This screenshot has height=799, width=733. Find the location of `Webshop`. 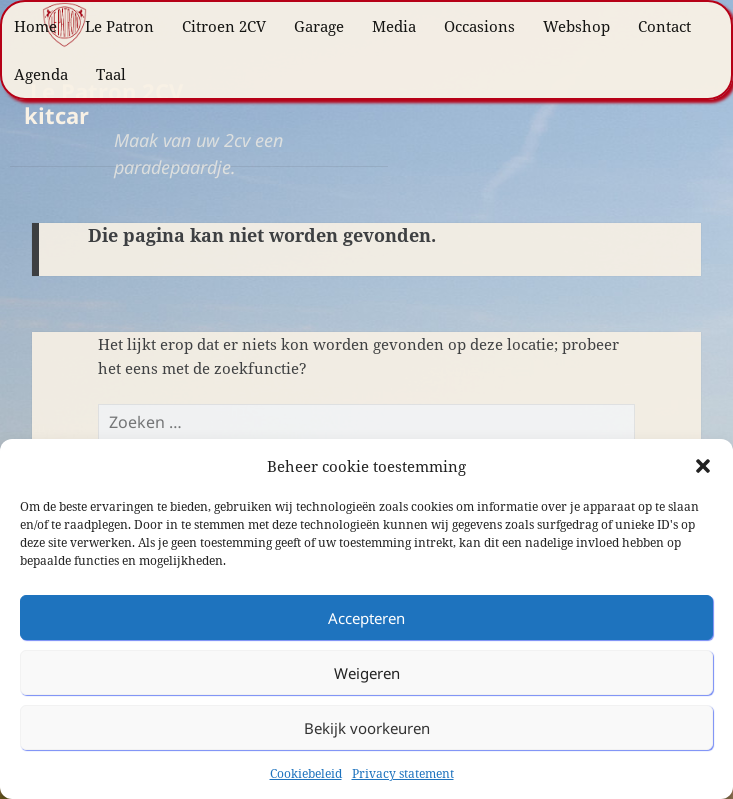

Webshop is located at coordinates (576, 26).